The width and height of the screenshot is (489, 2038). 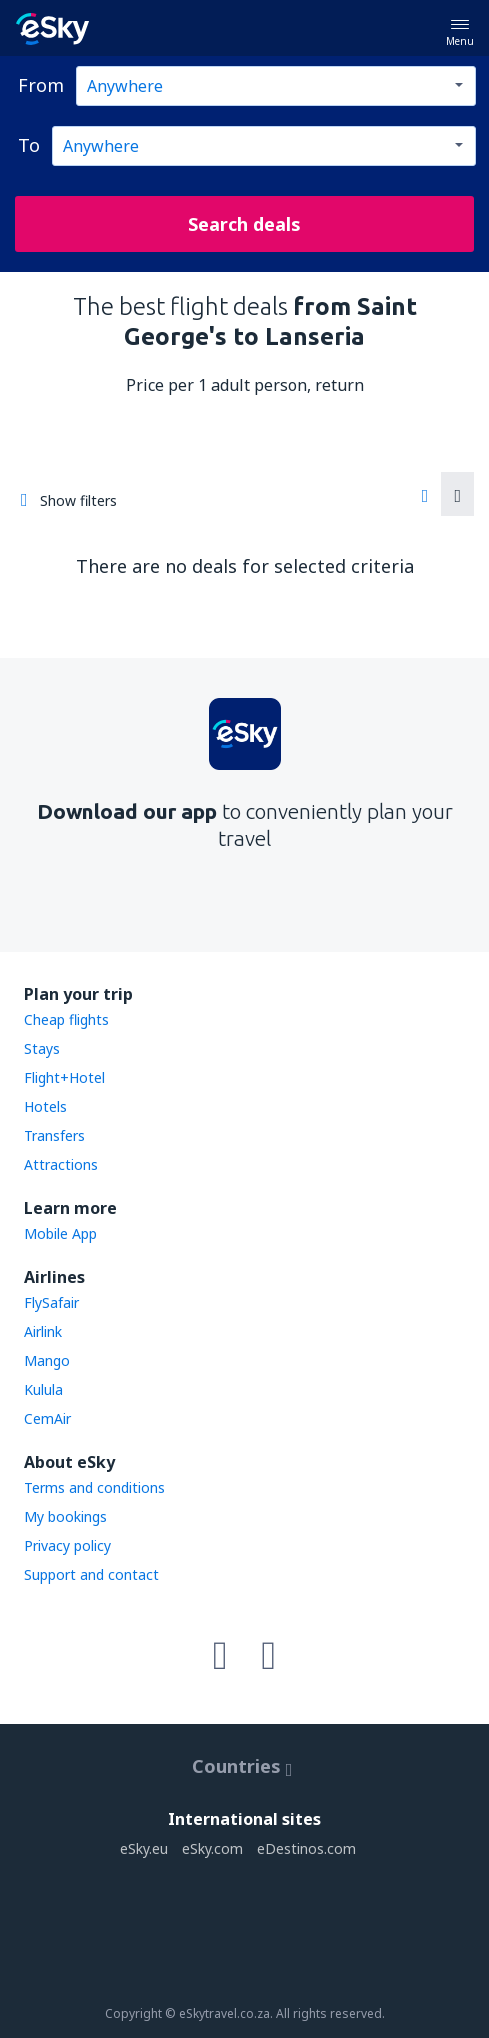 I want to click on eSky.com, so click(x=212, y=1848).